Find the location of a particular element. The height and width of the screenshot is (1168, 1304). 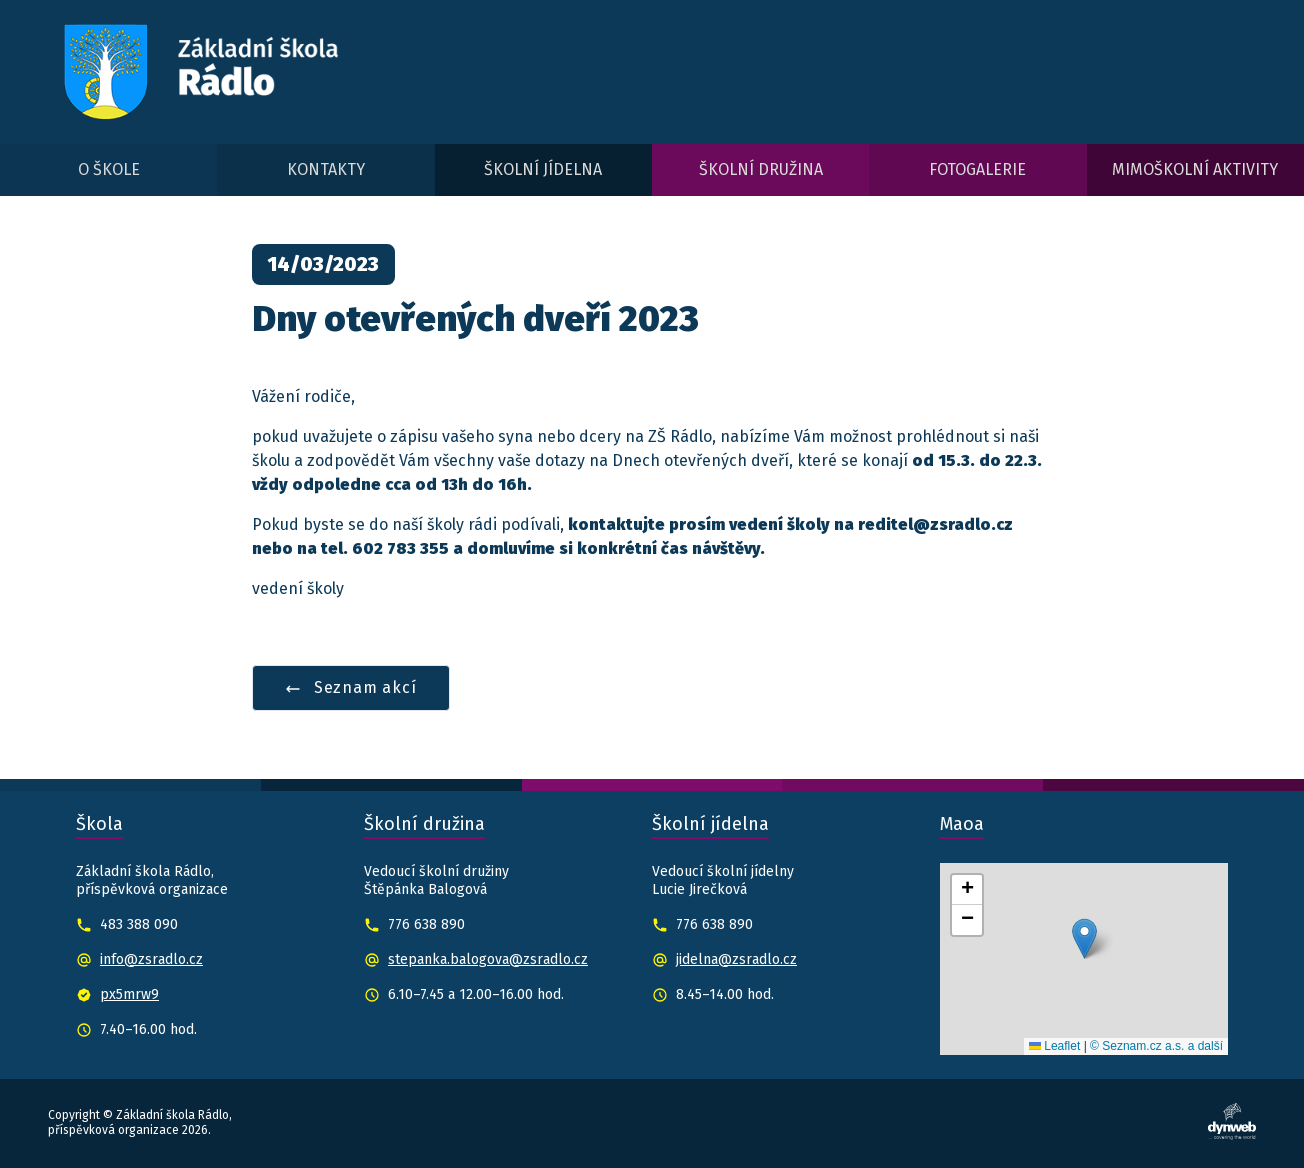

stepanka.balogova@zsradlo.cz is located at coordinates (488, 959).